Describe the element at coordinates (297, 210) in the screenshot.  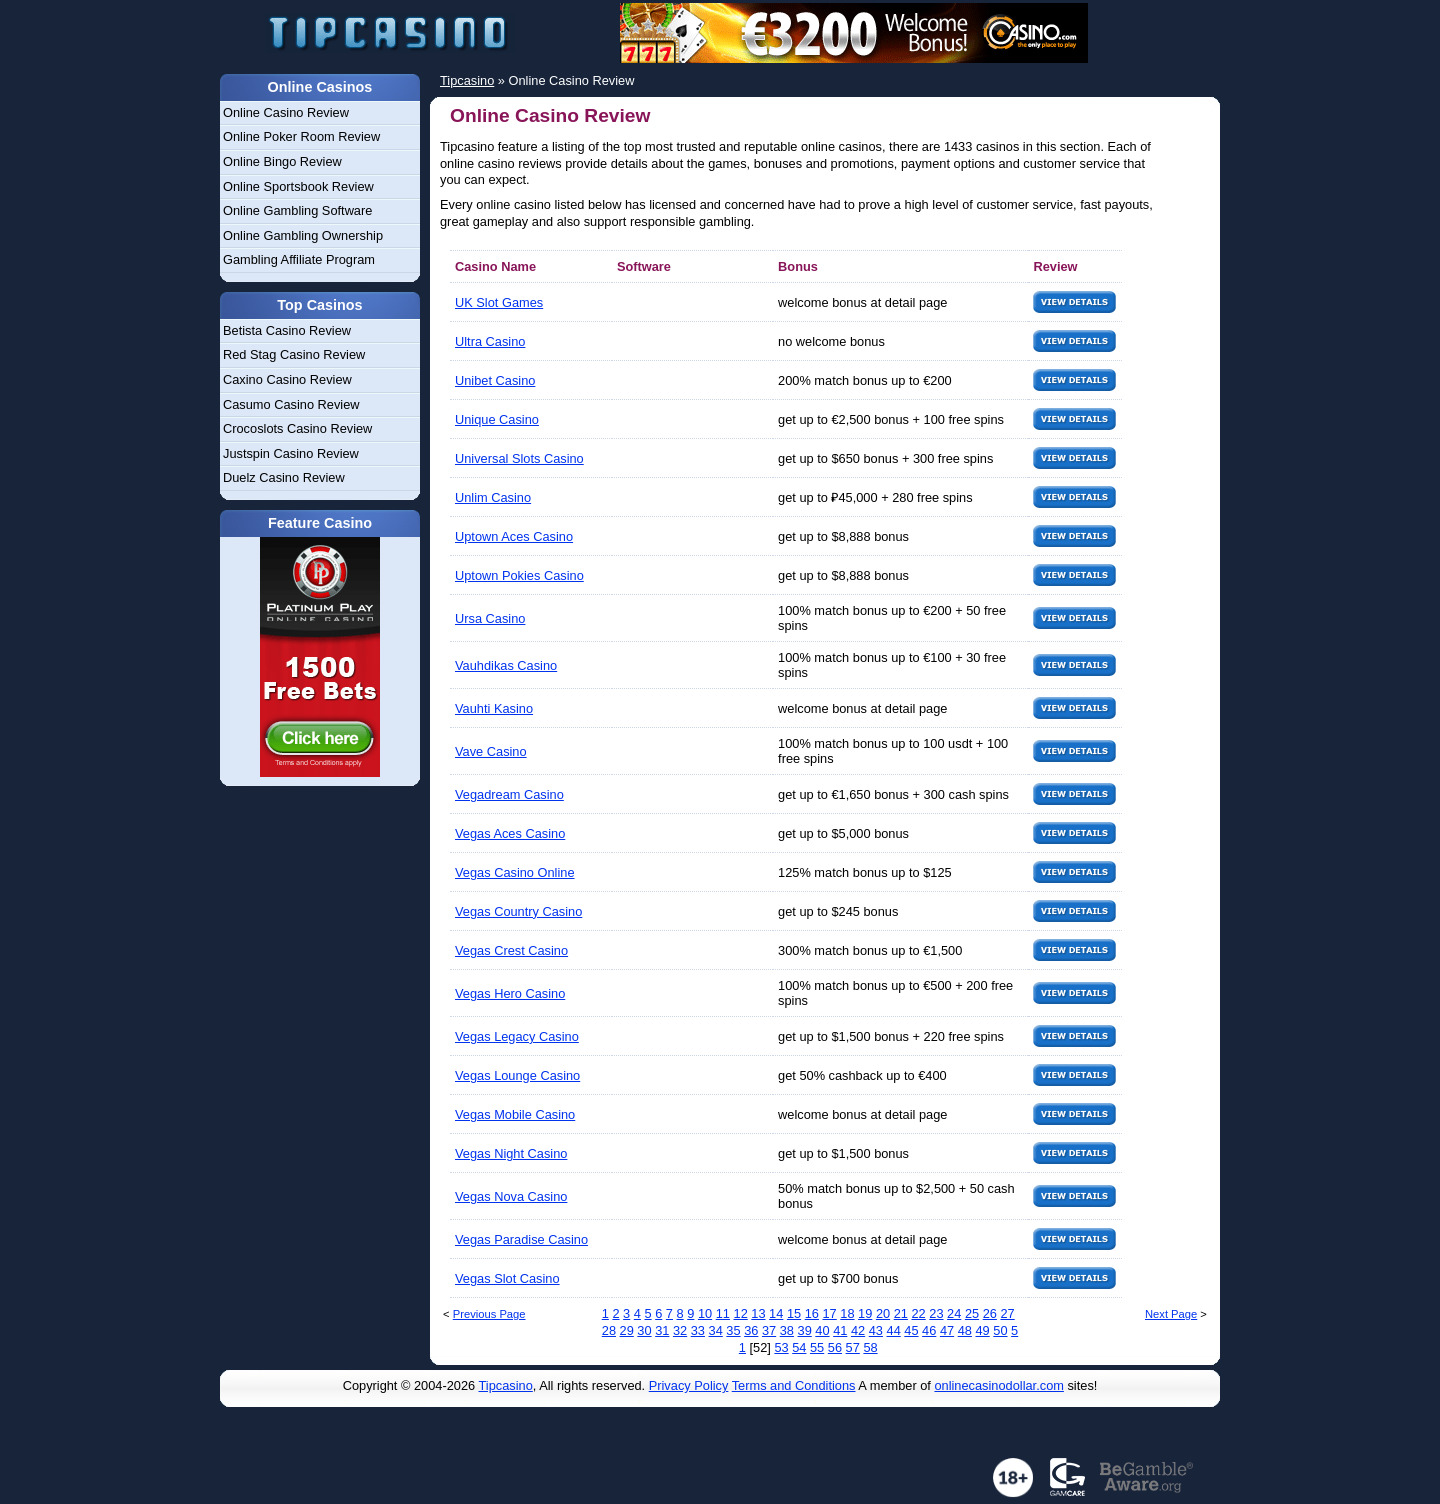
I see `Online Gambling Software` at that location.